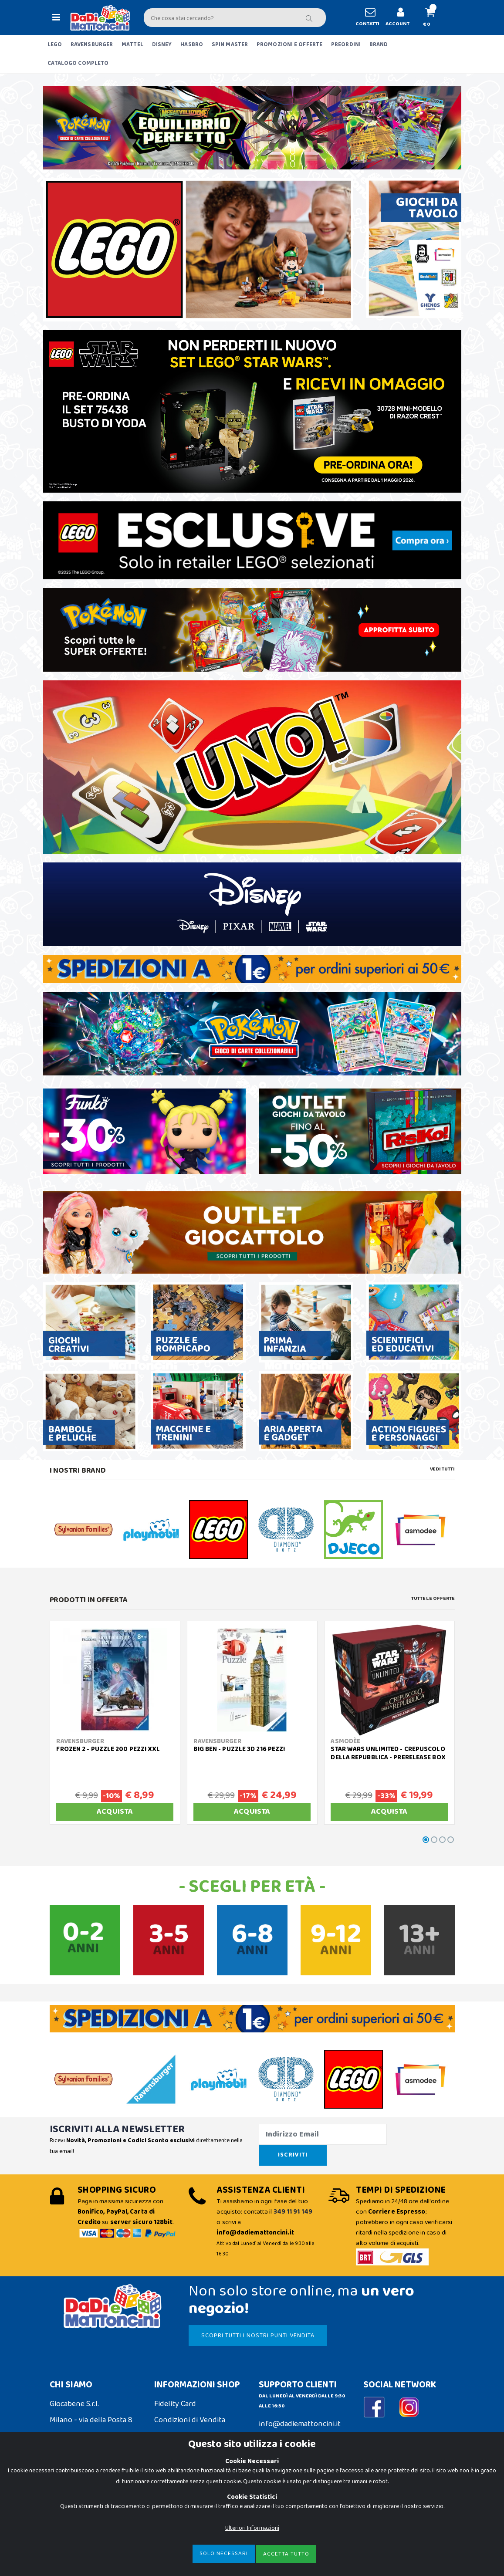 This screenshot has width=504, height=2576. I want to click on Spedizioni e Resi, so click(182, 2426).